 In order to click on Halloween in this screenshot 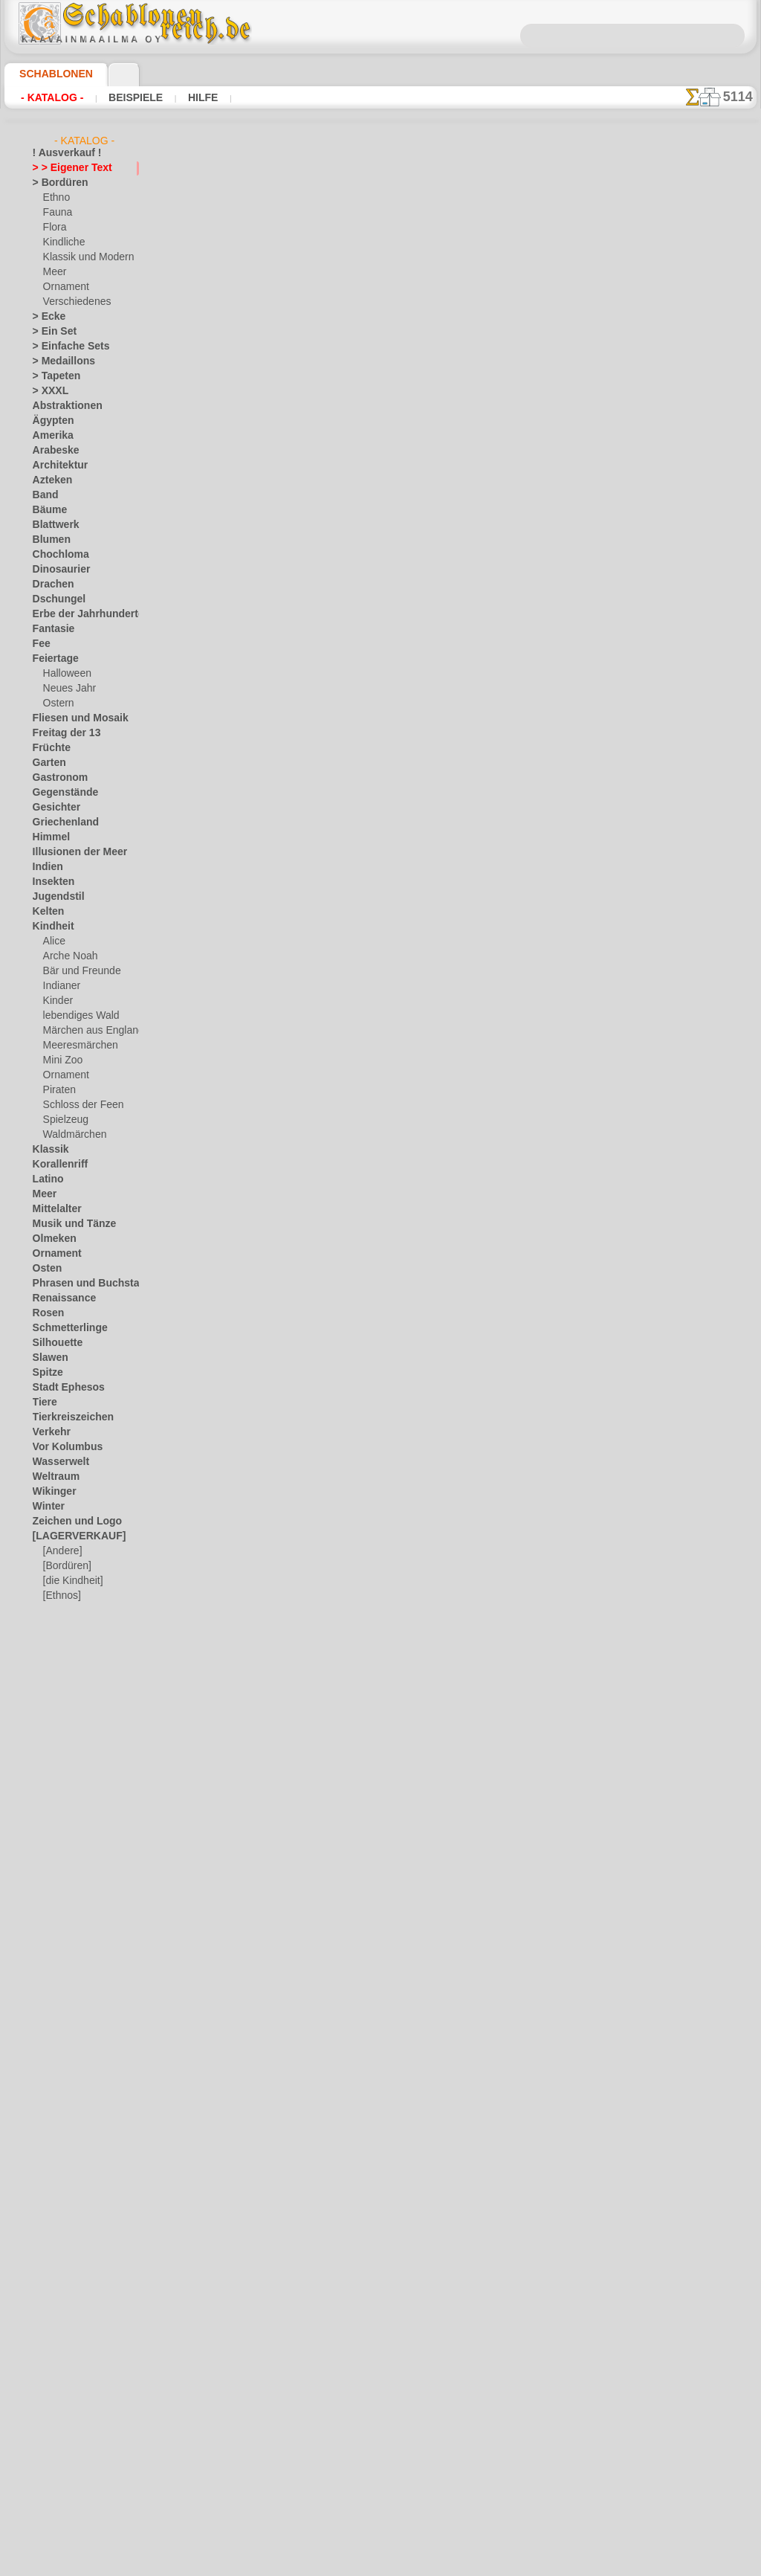, I will do `click(64, 673)`.